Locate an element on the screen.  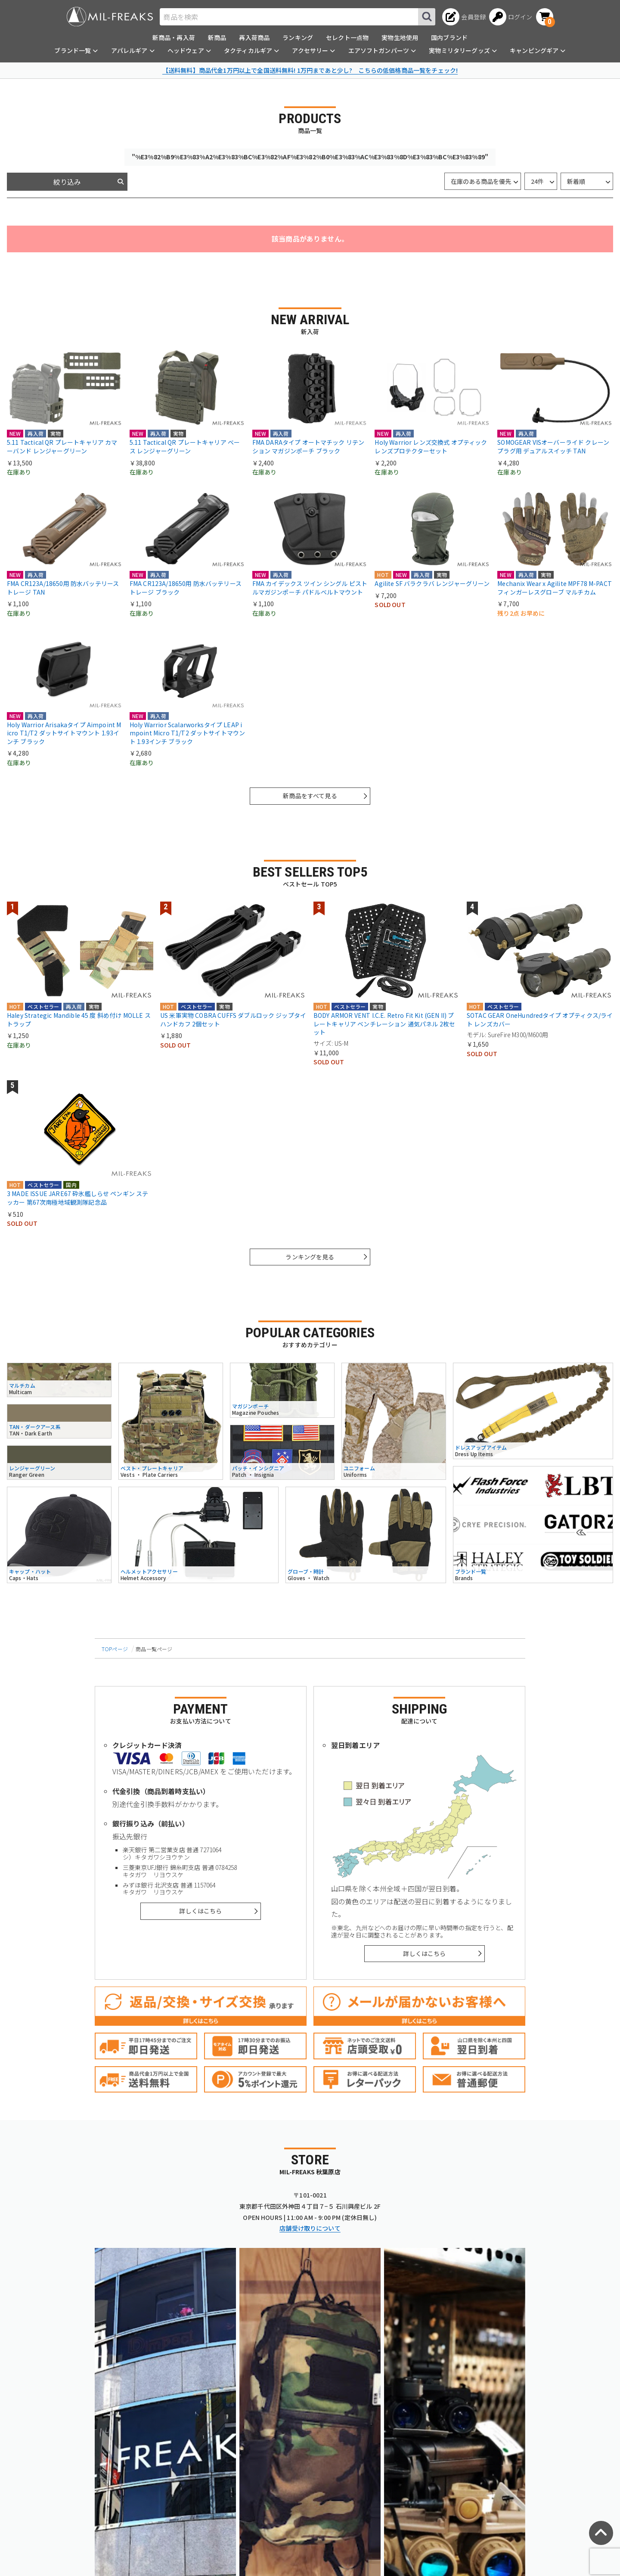
再入荷商品 is located at coordinates (254, 37).